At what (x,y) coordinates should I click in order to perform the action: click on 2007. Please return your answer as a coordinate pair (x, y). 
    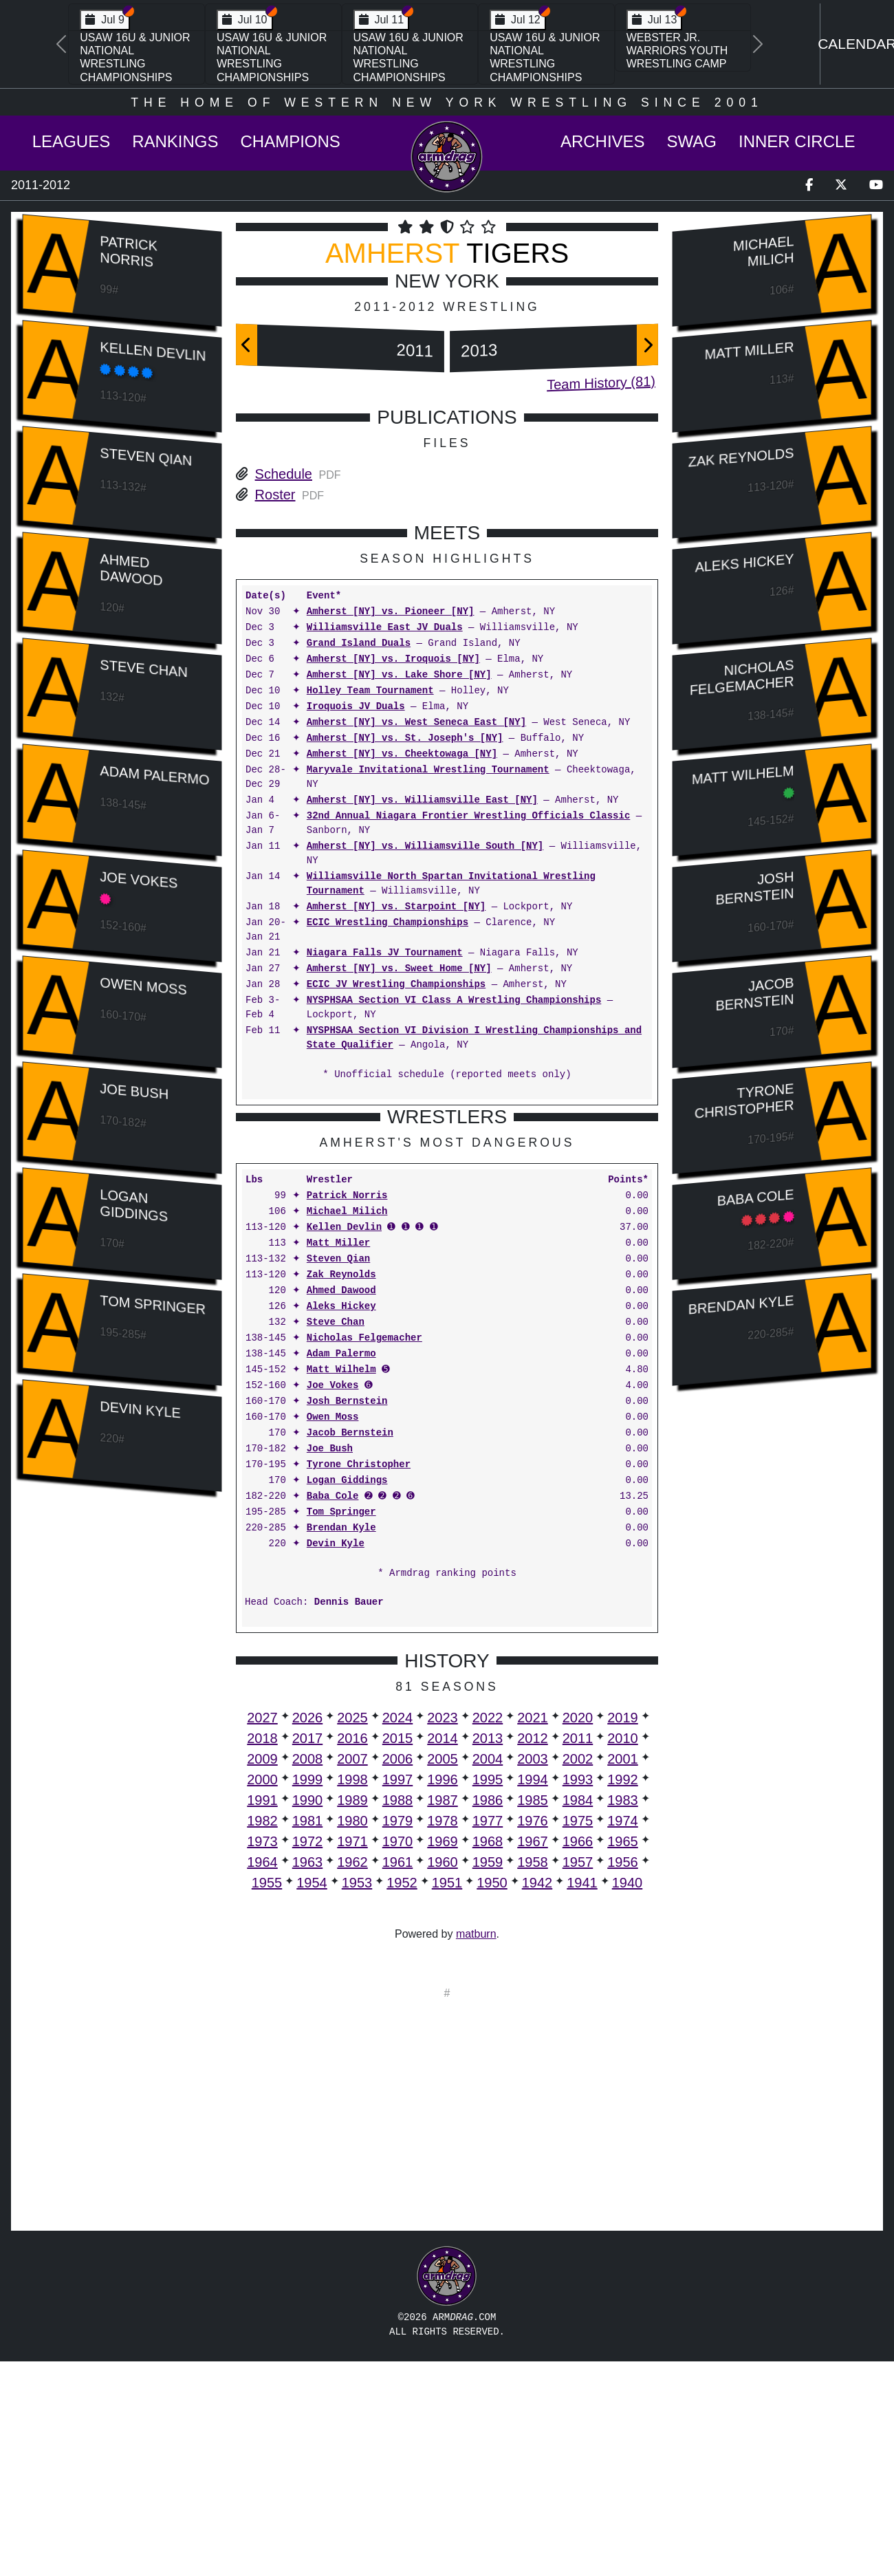
    Looking at the image, I should click on (352, 1973).